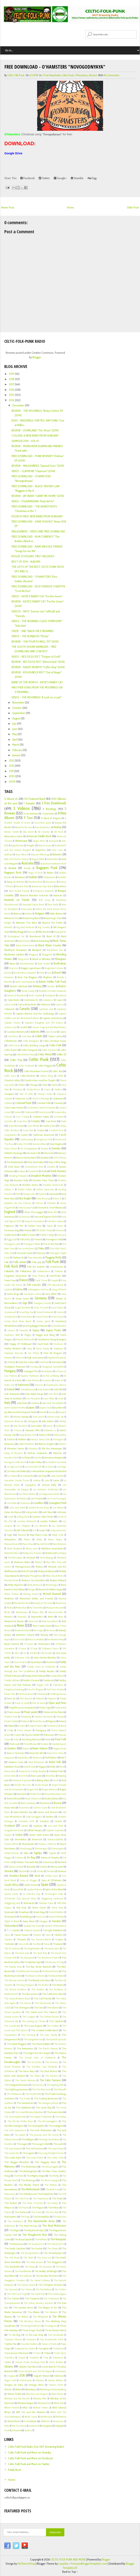  Describe the element at coordinates (41, 2089) in the screenshot. I see `The Finn MacCools` at that location.